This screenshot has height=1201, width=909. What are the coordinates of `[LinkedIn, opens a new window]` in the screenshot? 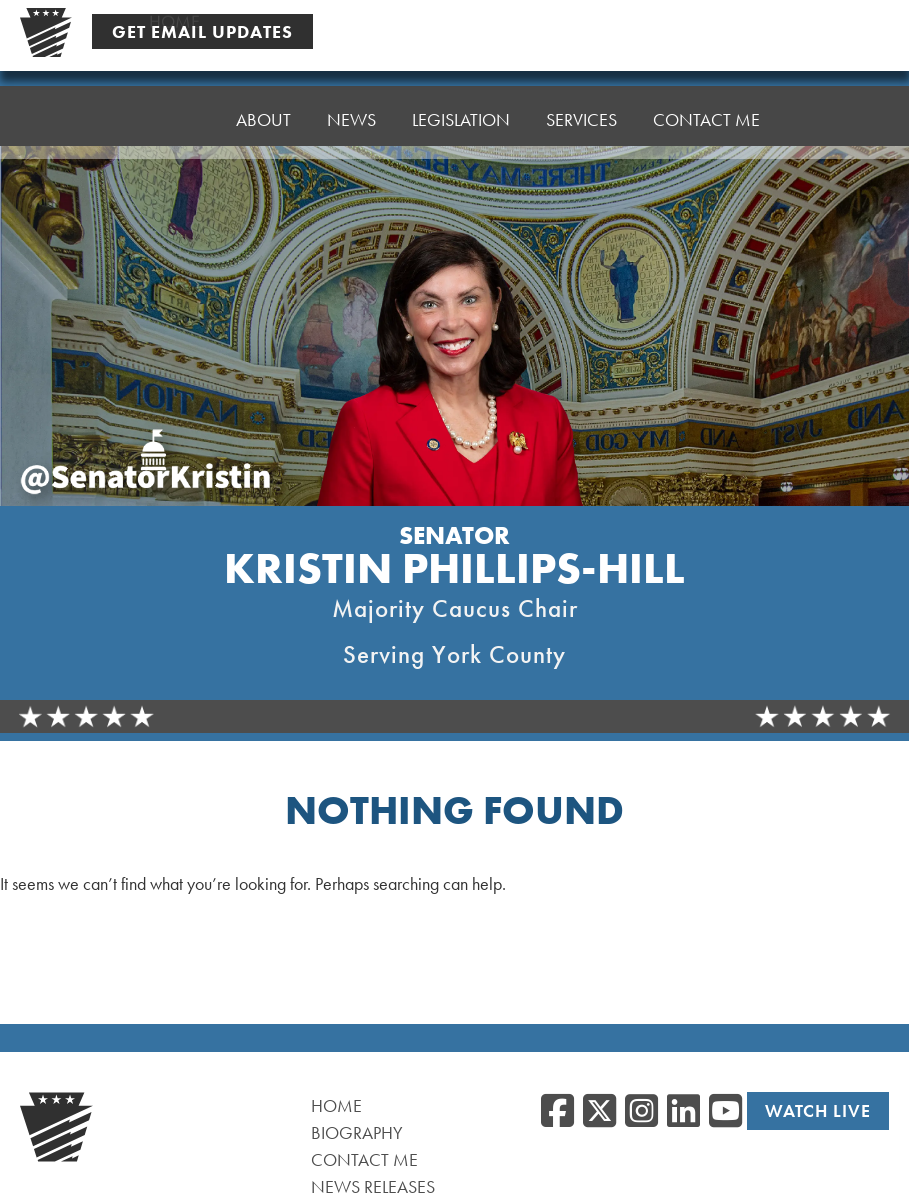 It's located at (683, 1112).